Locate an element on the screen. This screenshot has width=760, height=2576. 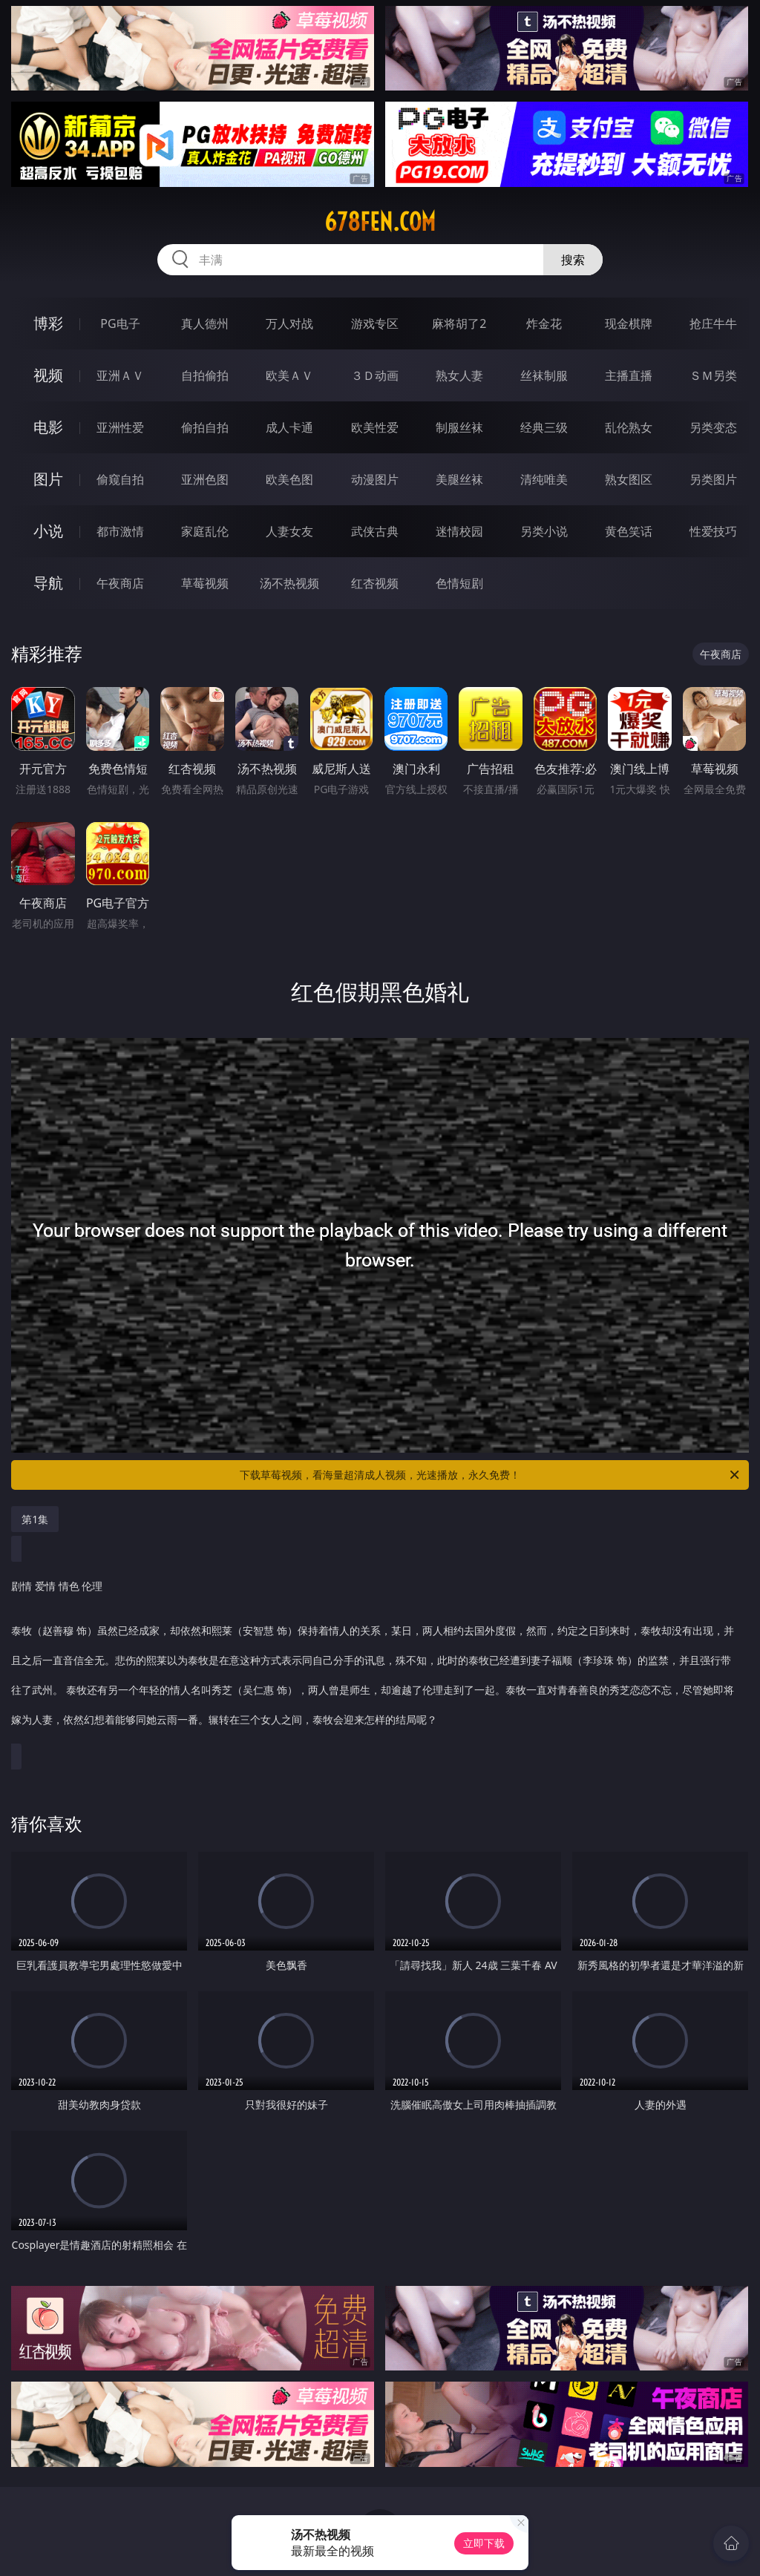
家庭乱伦 is located at coordinates (205, 531).